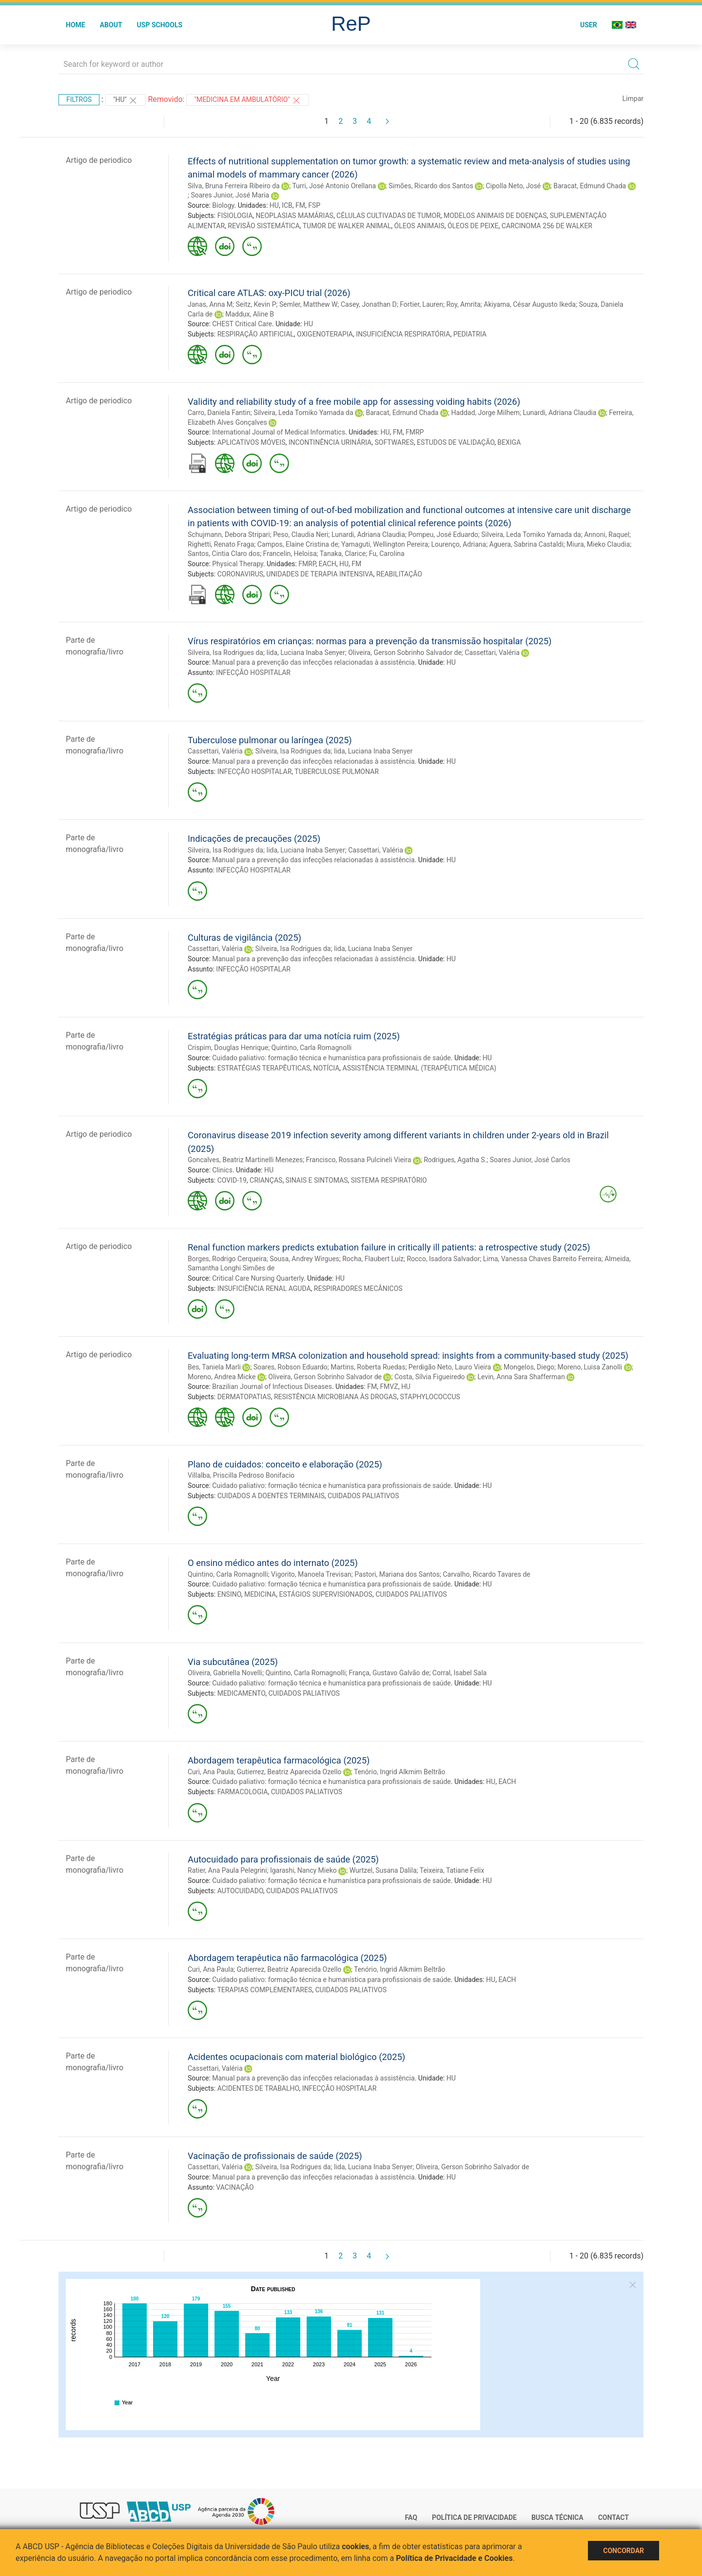 This screenshot has width=702, height=2576. Describe the element at coordinates (234, 186) in the screenshot. I see `Silva, Bruna Ferreira Ribeiro da` at that location.